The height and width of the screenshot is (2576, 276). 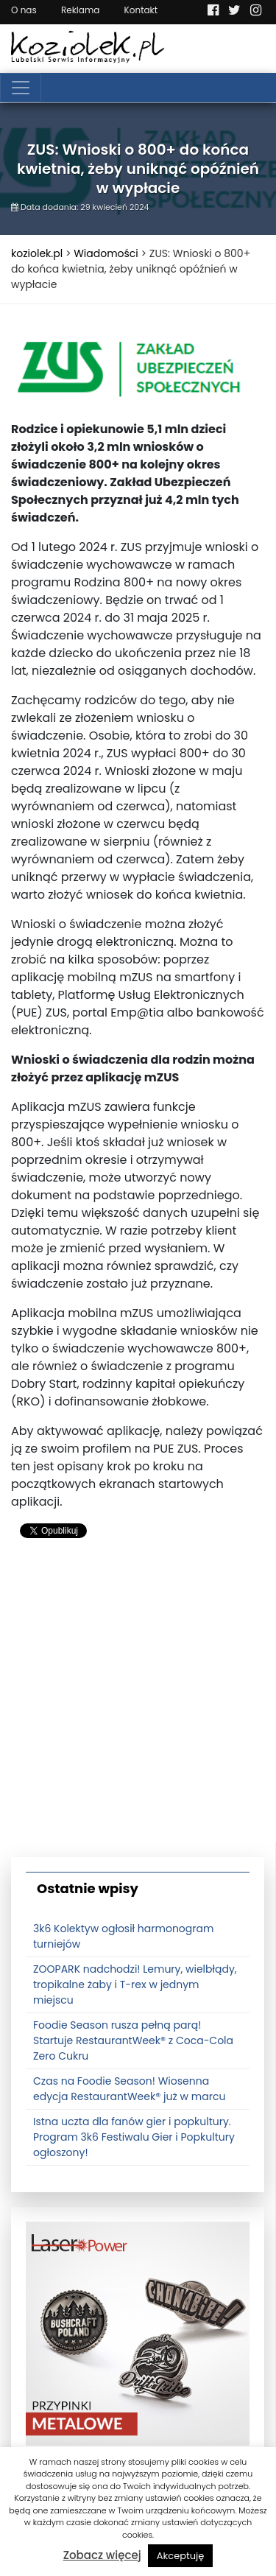 What do you see at coordinates (80, 10) in the screenshot?
I see `Reklama` at bounding box center [80, 10].